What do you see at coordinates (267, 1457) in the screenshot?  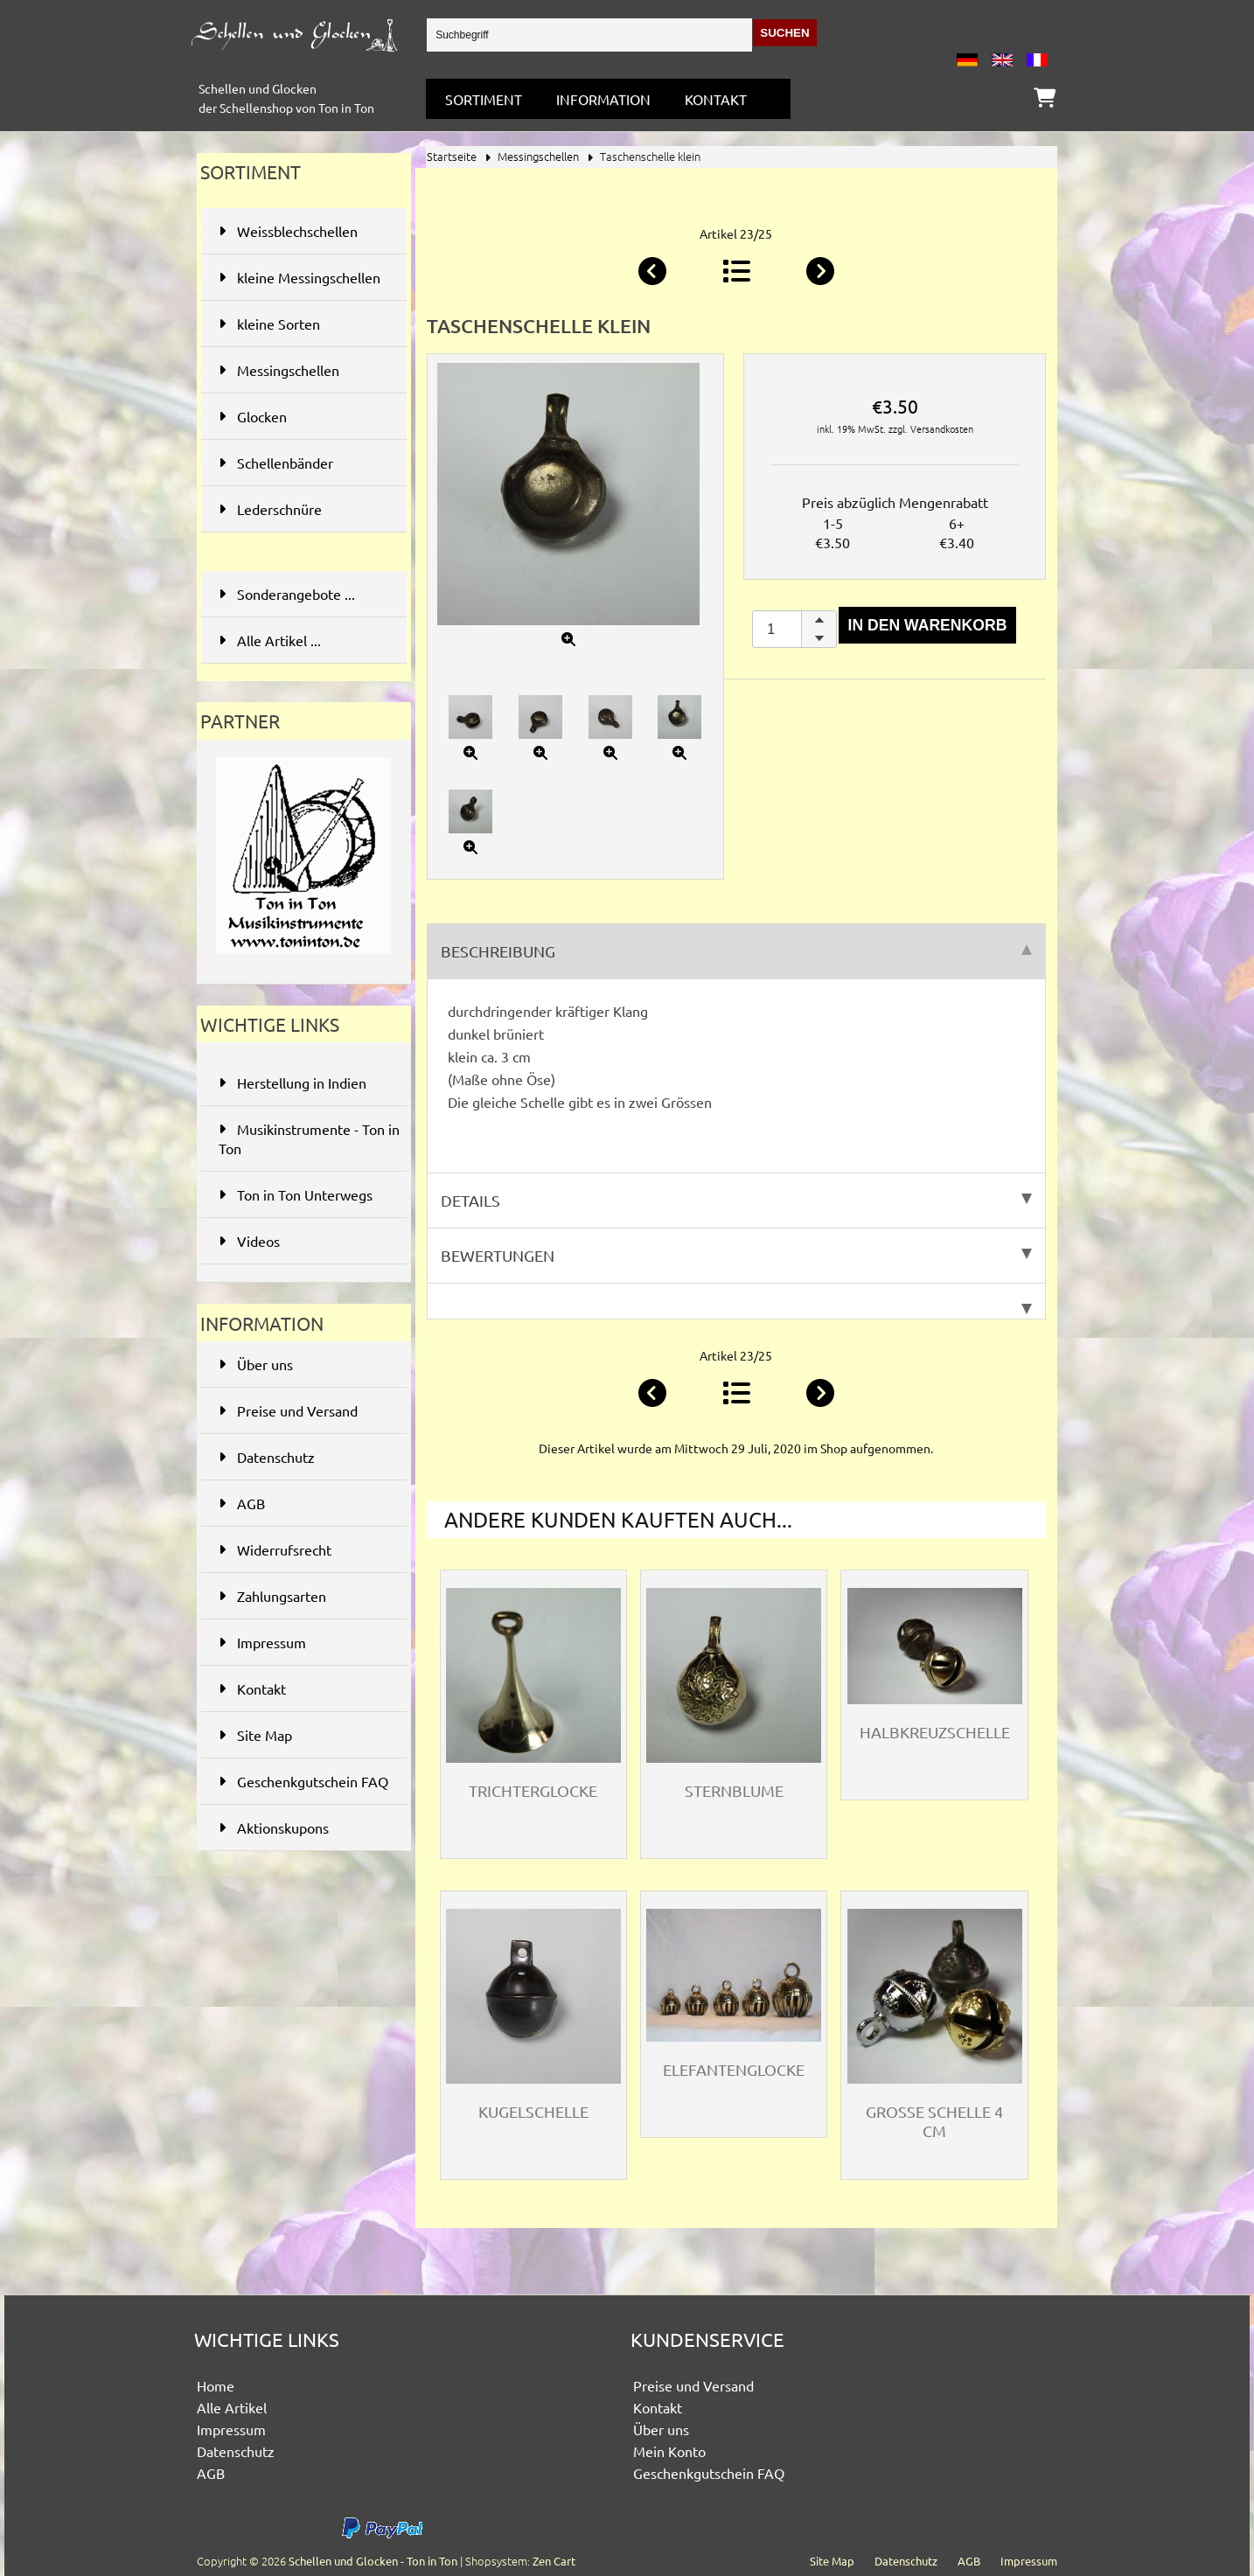 I see `Datenschutz` at bounding box center [267, 1457].